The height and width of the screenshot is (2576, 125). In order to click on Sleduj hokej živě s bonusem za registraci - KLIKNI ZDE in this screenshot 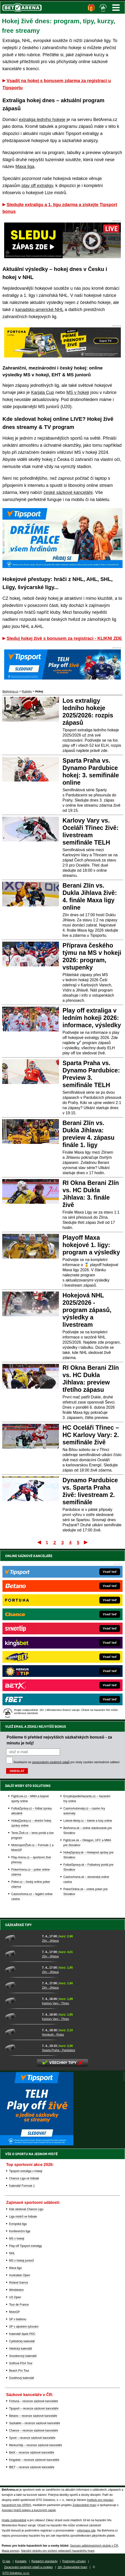, I will do `click(64, 638)`.